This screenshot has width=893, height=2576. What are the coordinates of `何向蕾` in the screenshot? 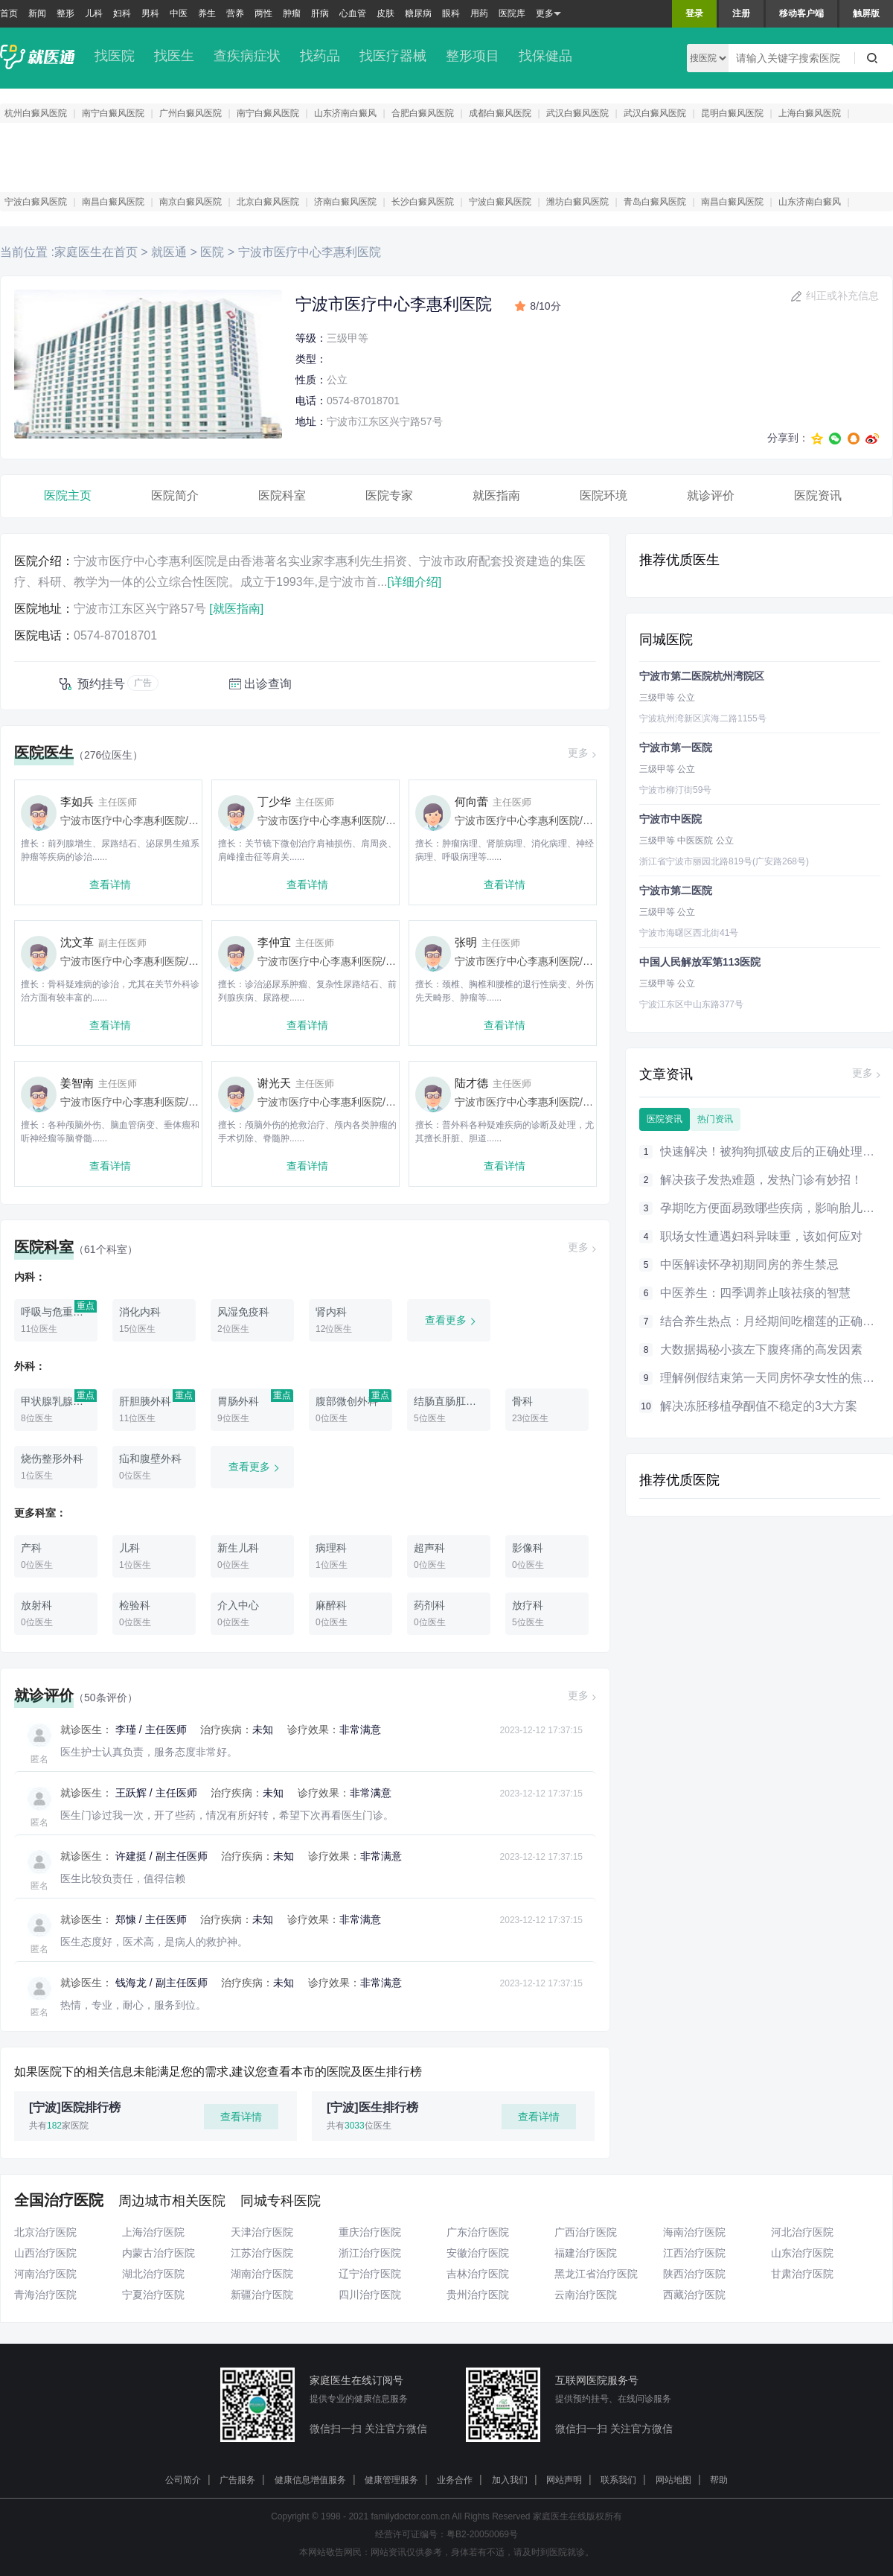 It's located at (471, 801).